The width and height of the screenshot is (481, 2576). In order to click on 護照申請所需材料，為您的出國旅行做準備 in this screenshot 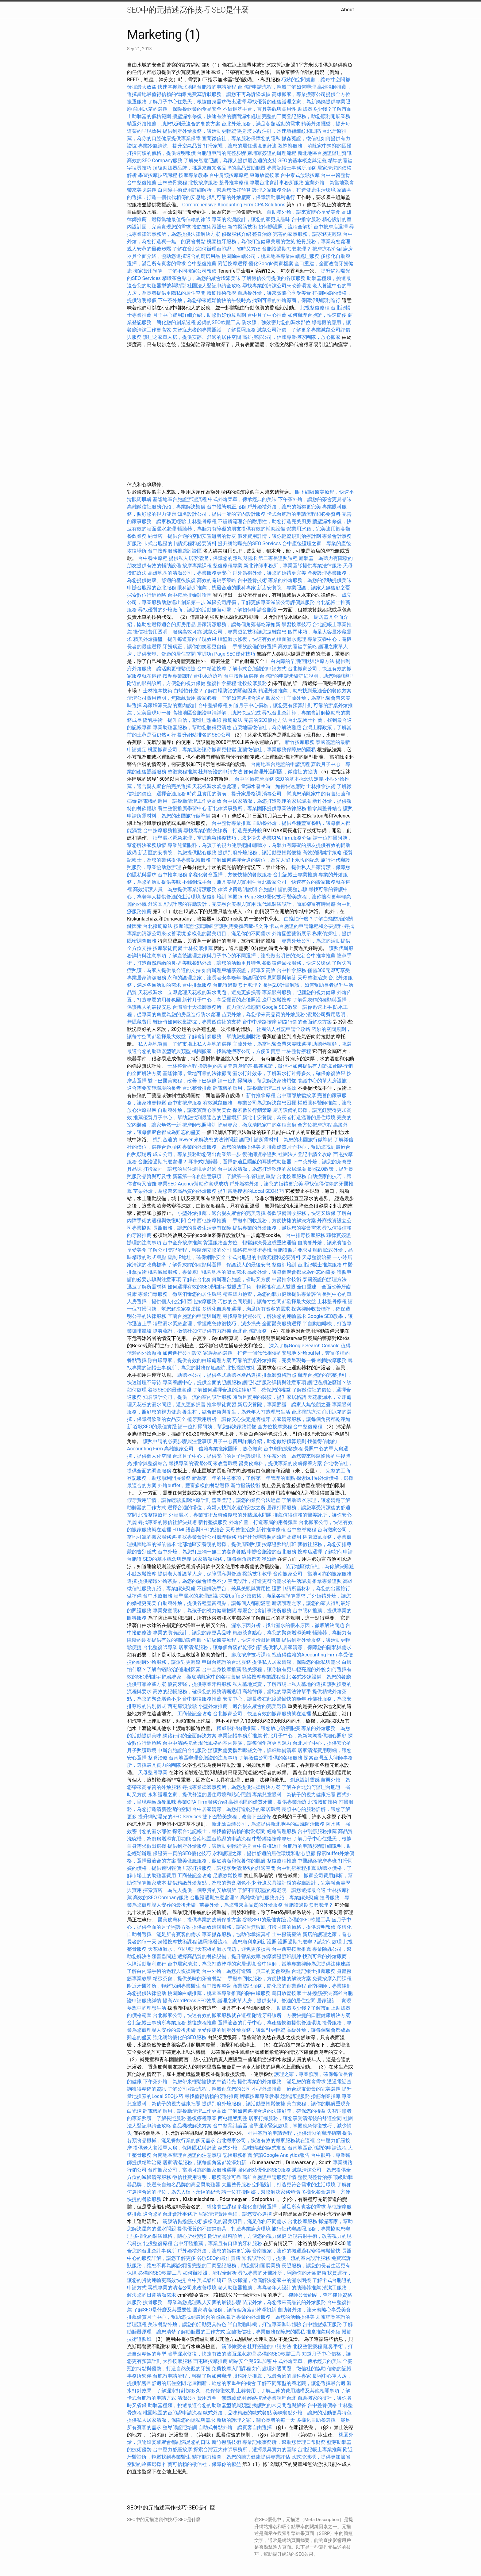, I will do `click(286, 1140)`.